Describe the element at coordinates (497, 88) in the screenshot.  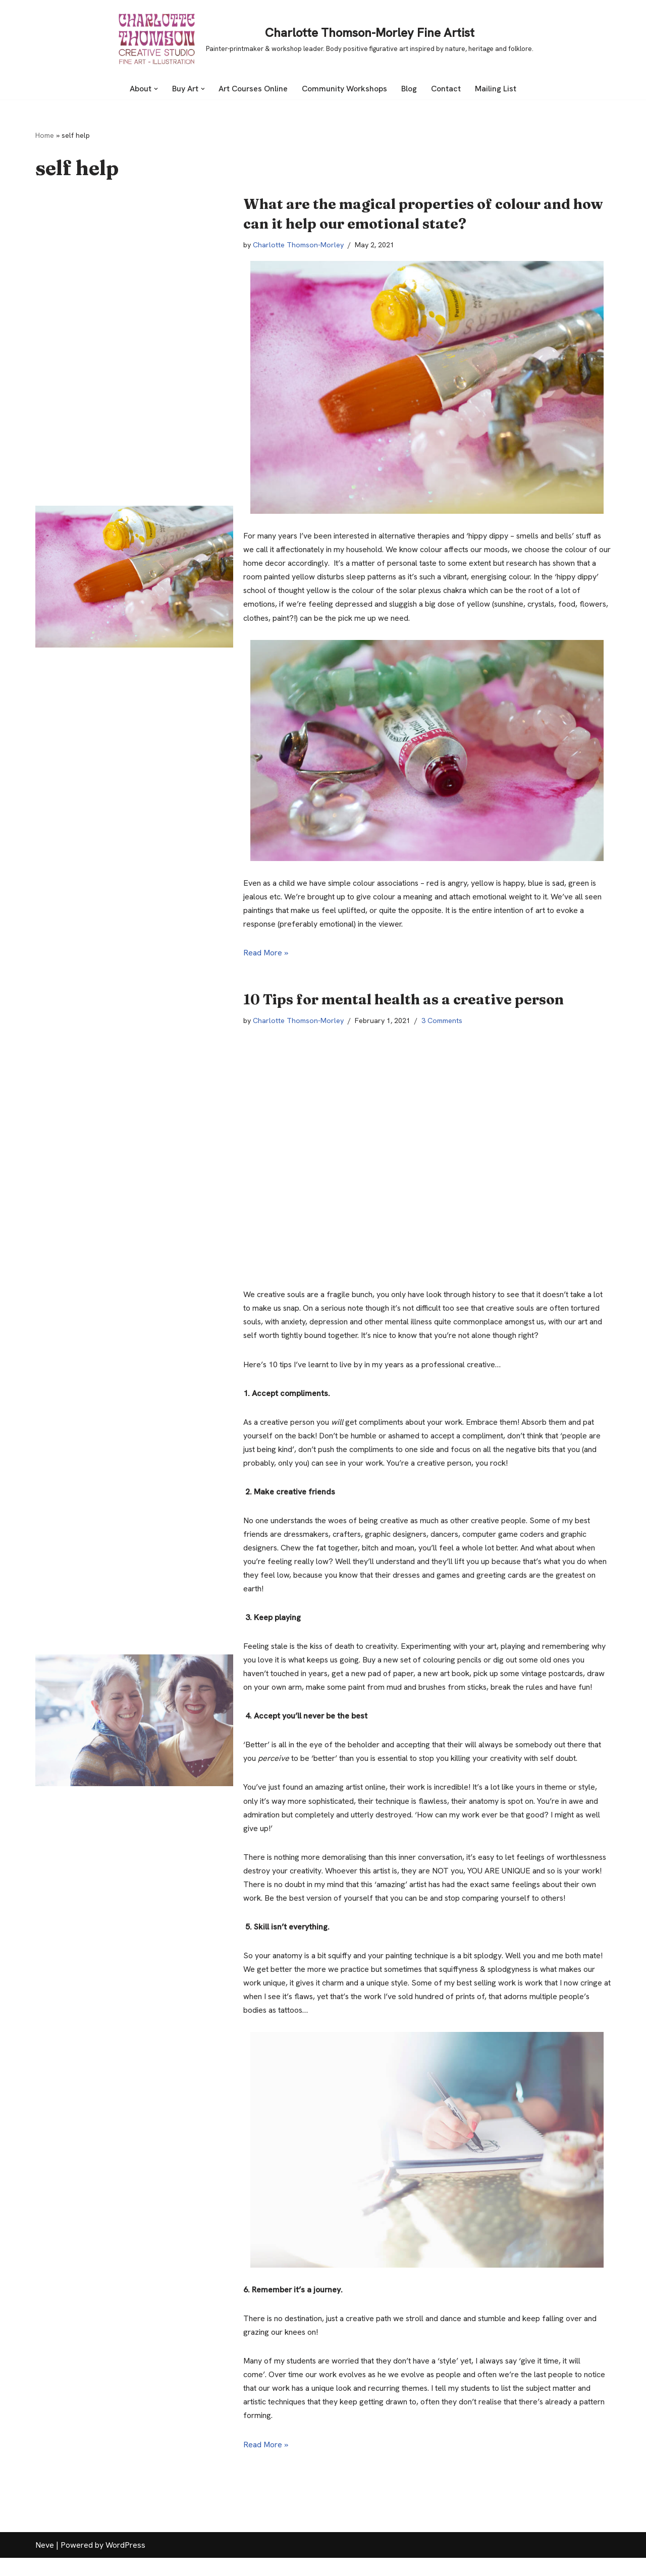
I see `Mailing List` at that location.